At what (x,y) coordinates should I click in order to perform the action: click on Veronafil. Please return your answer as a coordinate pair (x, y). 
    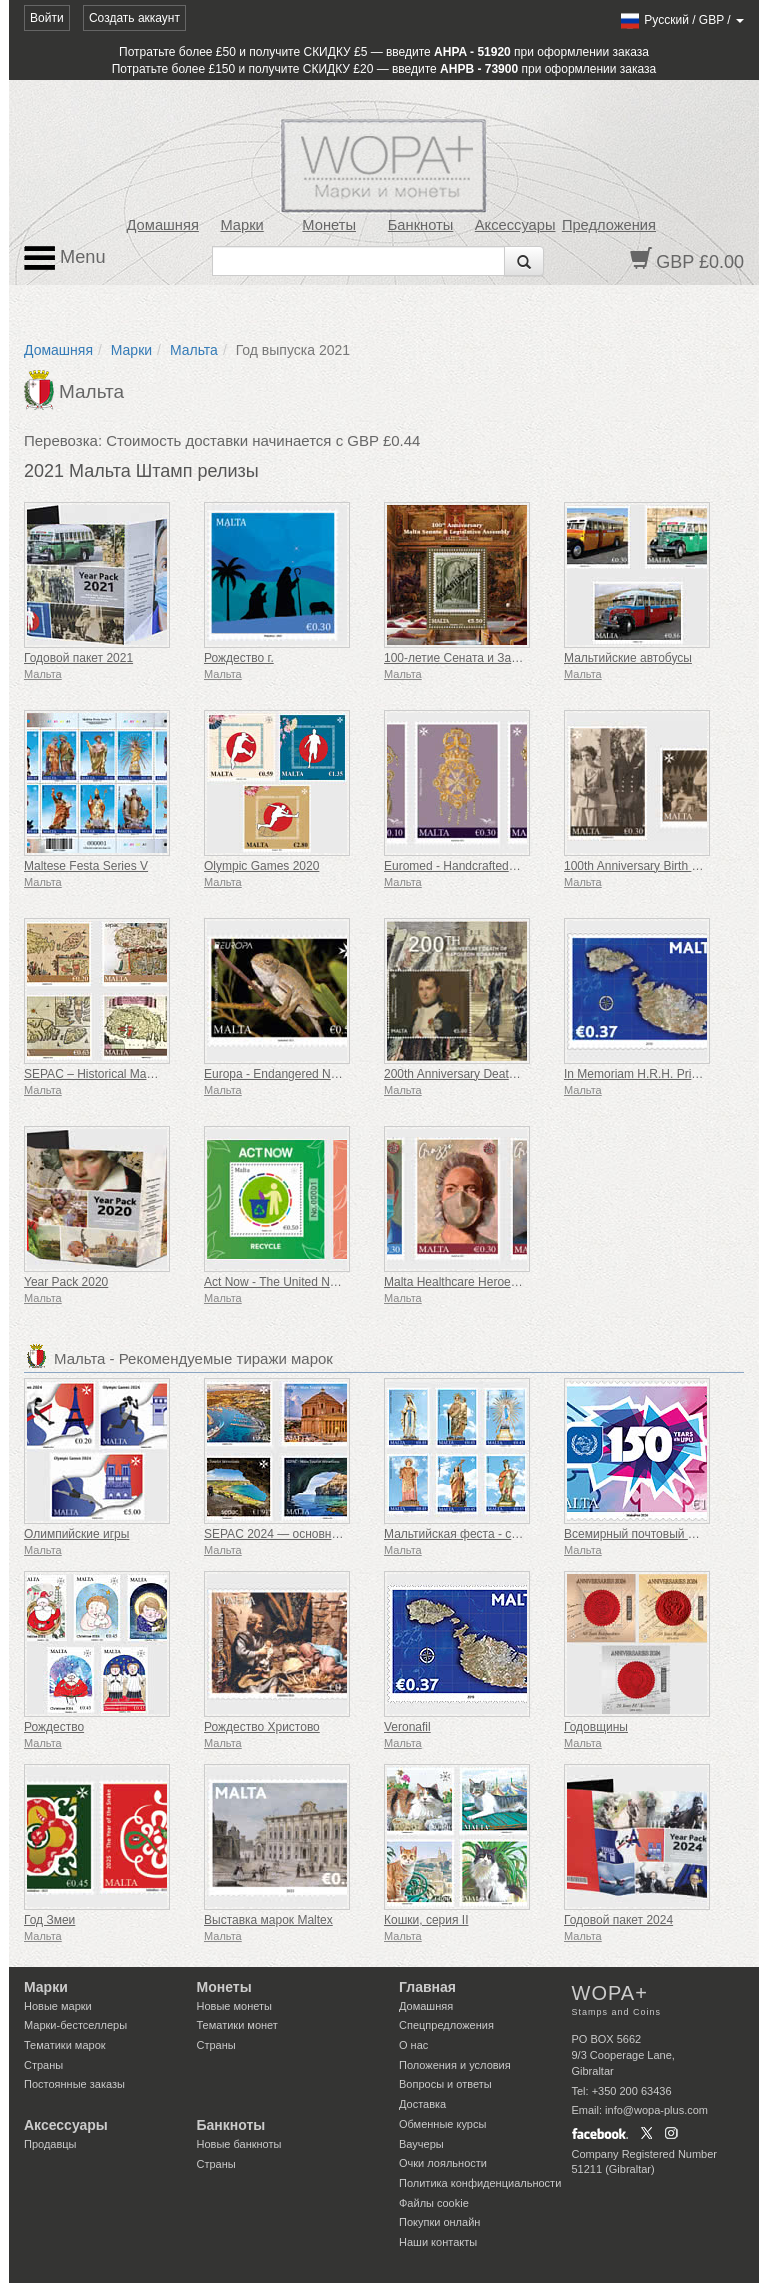
    Looking at the image, I should click on (407, 1727).